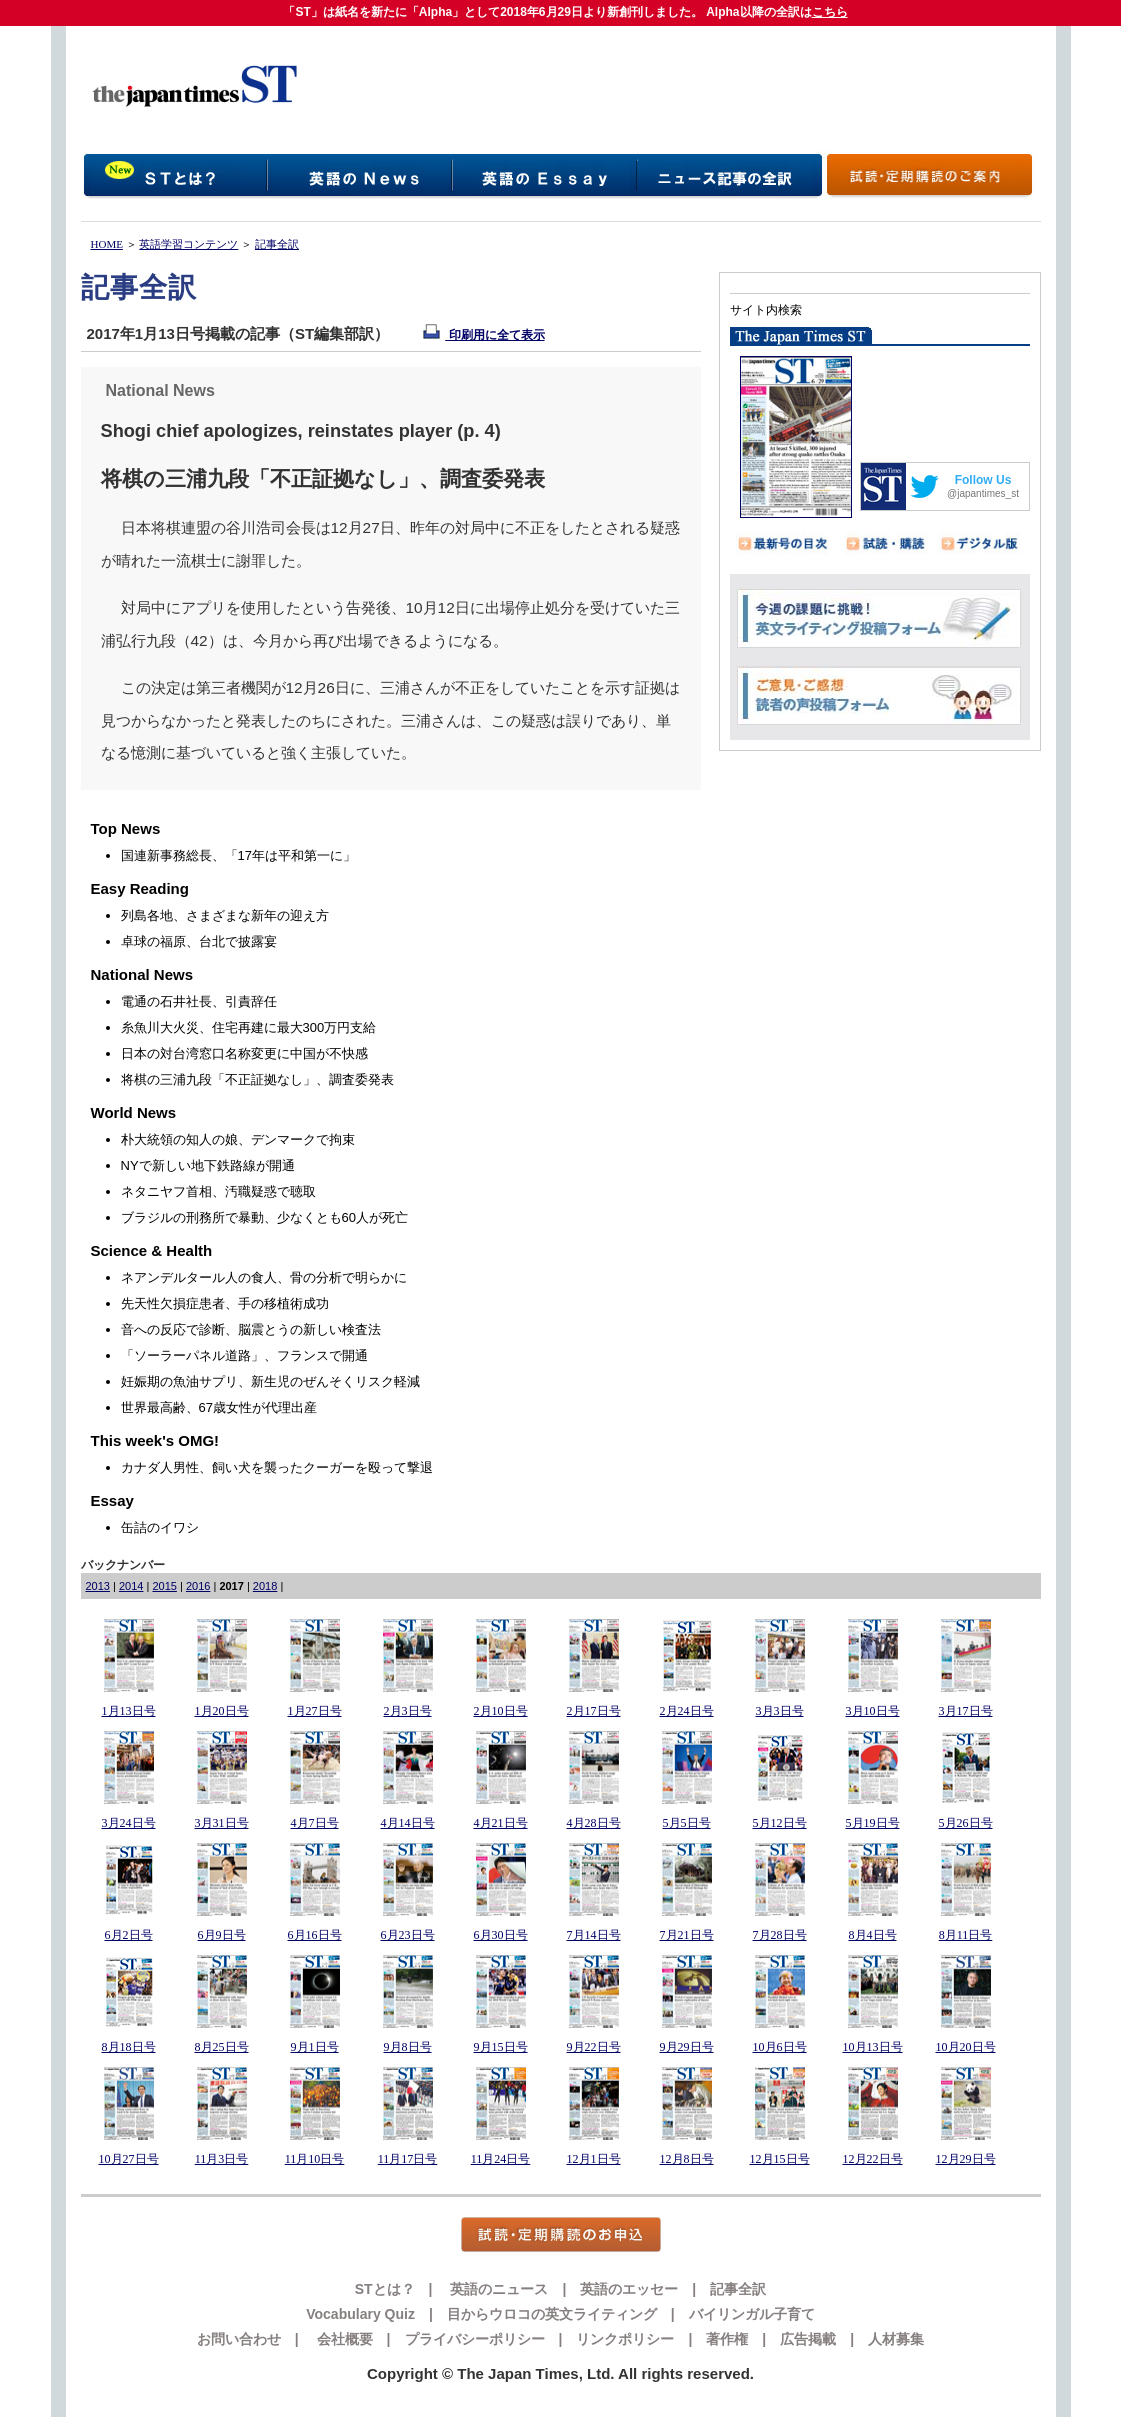 The width and height of the screenshot is (1121, 2417). Describe the element at coordinates (360, 2314) in the screenshot. I see `Vocabulary Quiz` at that location.